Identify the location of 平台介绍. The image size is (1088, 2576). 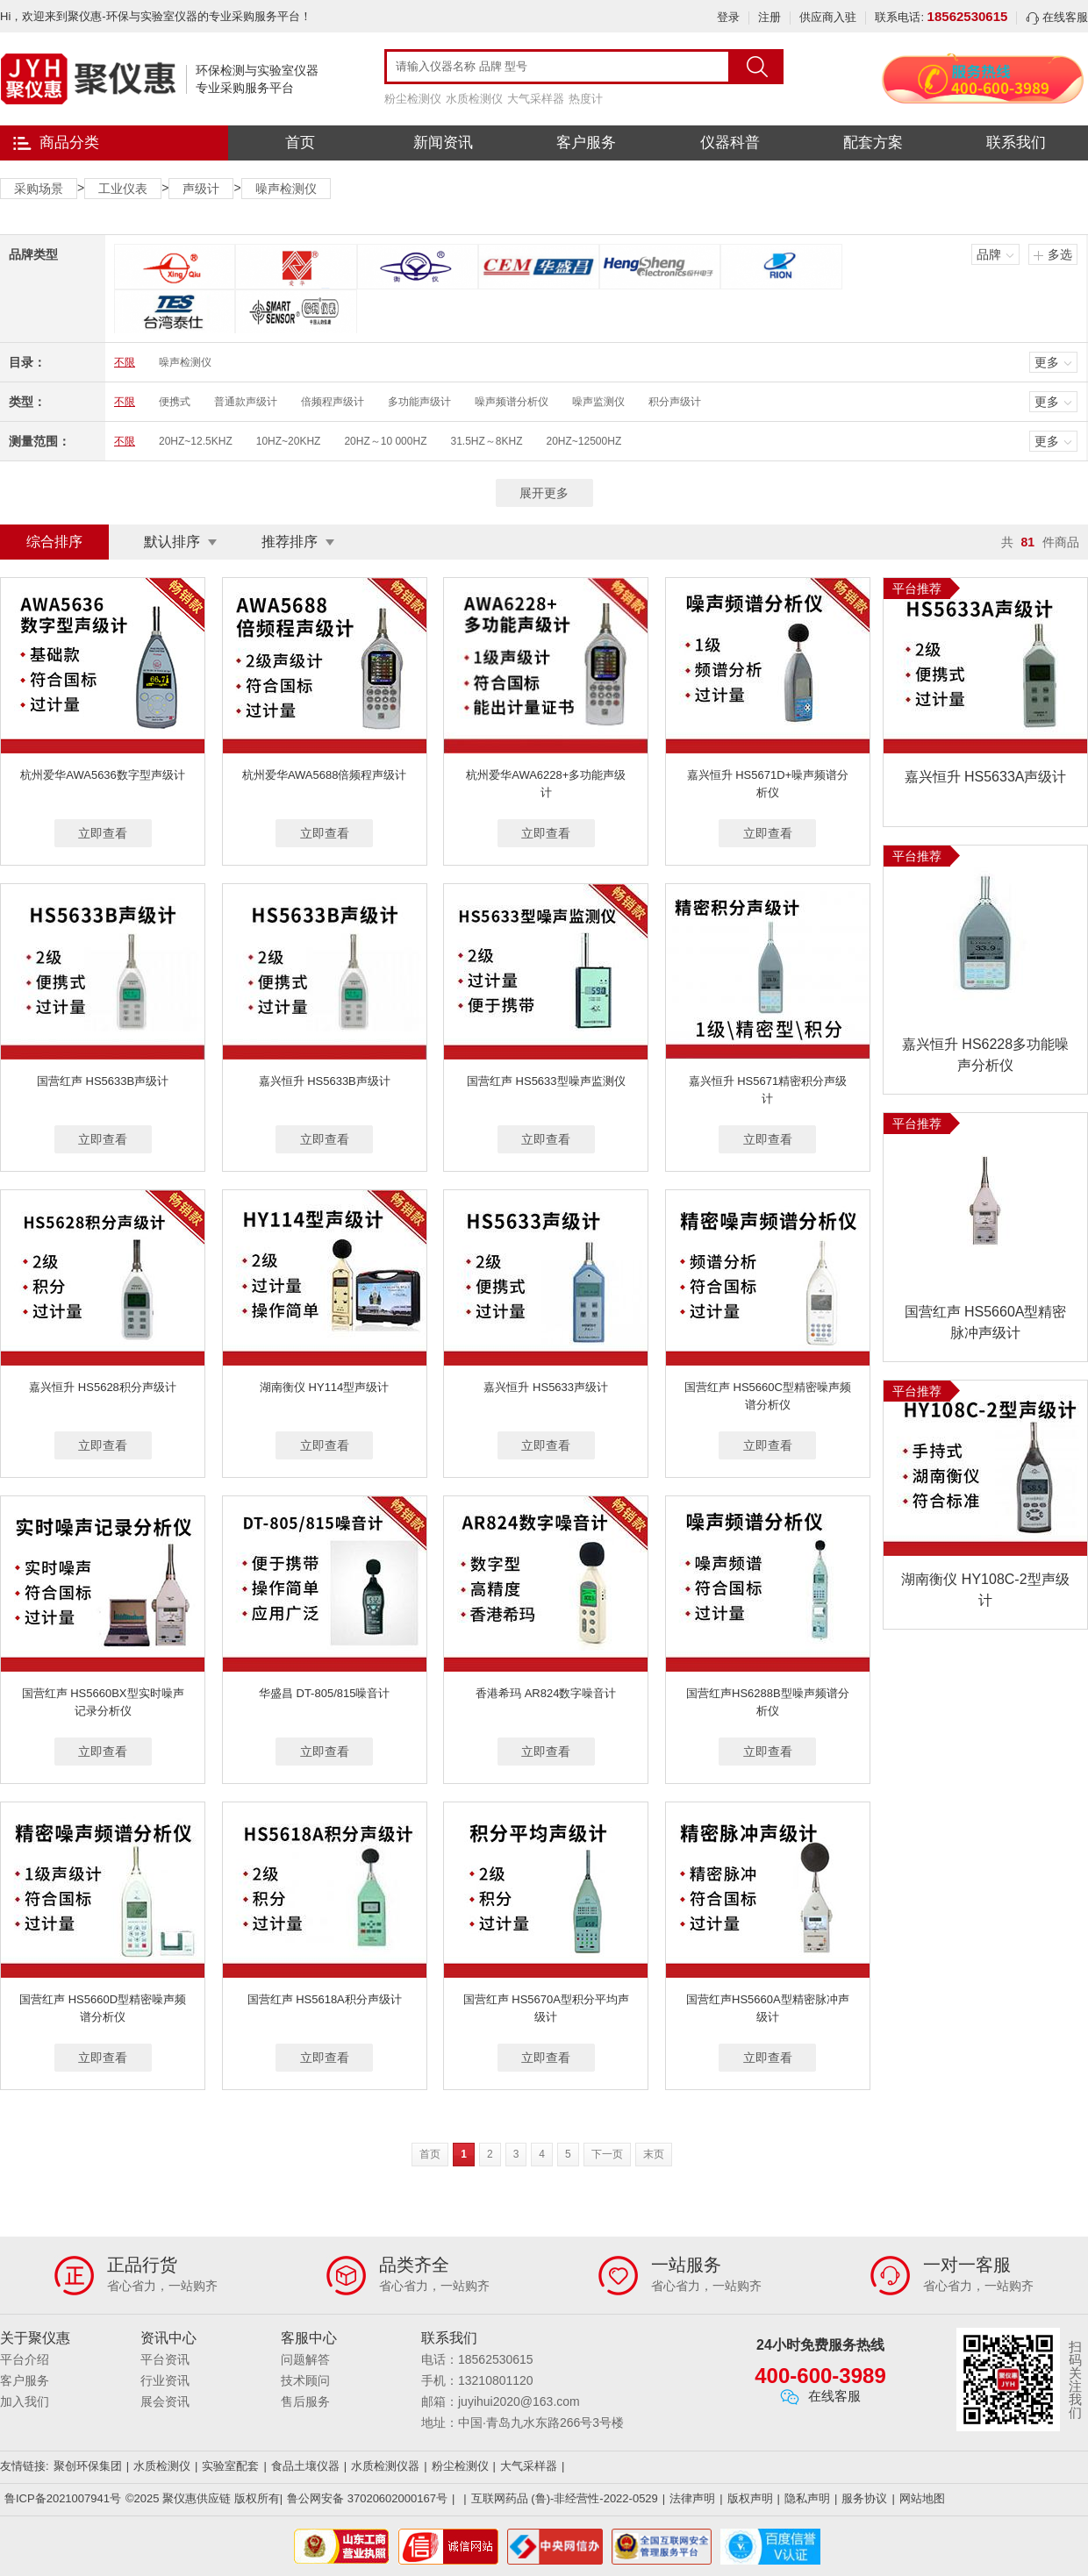
(24, 2359).